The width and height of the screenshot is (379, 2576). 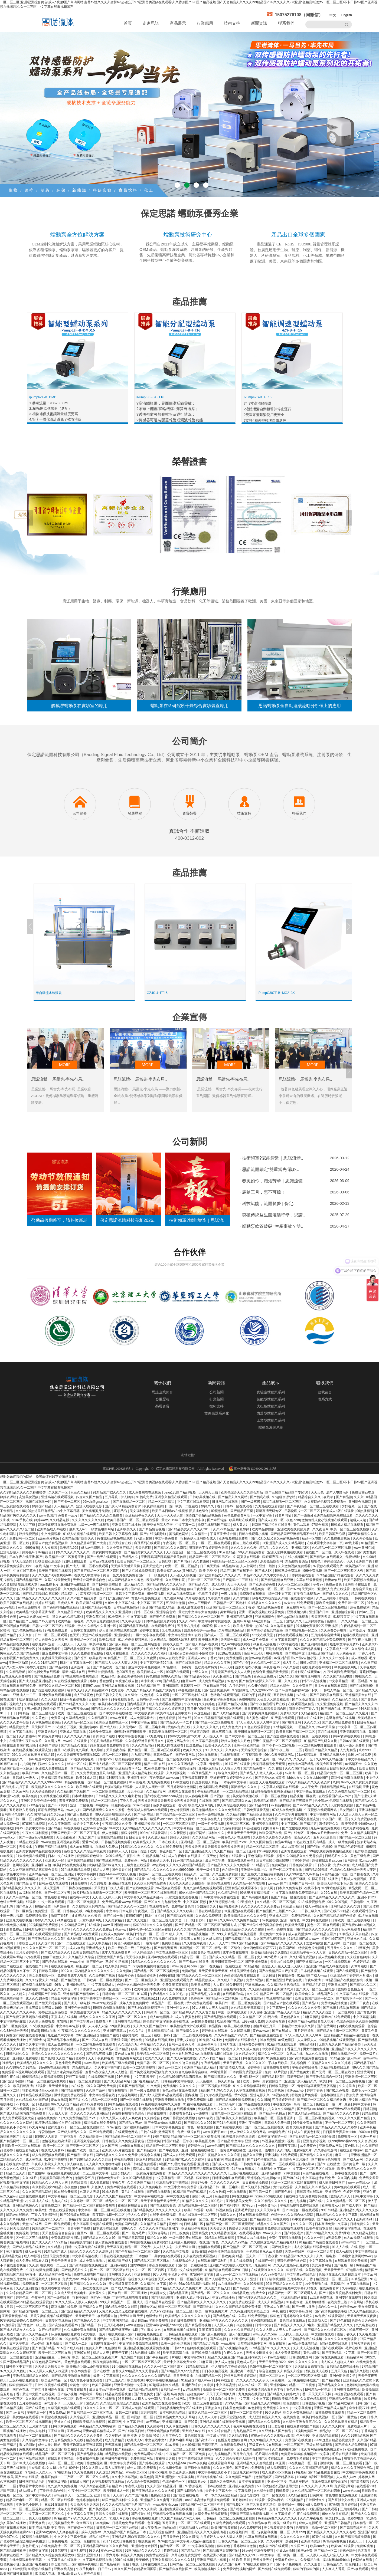 I want to click on 国产精品久久久久永久免费看, so click(x=101, y=1515).